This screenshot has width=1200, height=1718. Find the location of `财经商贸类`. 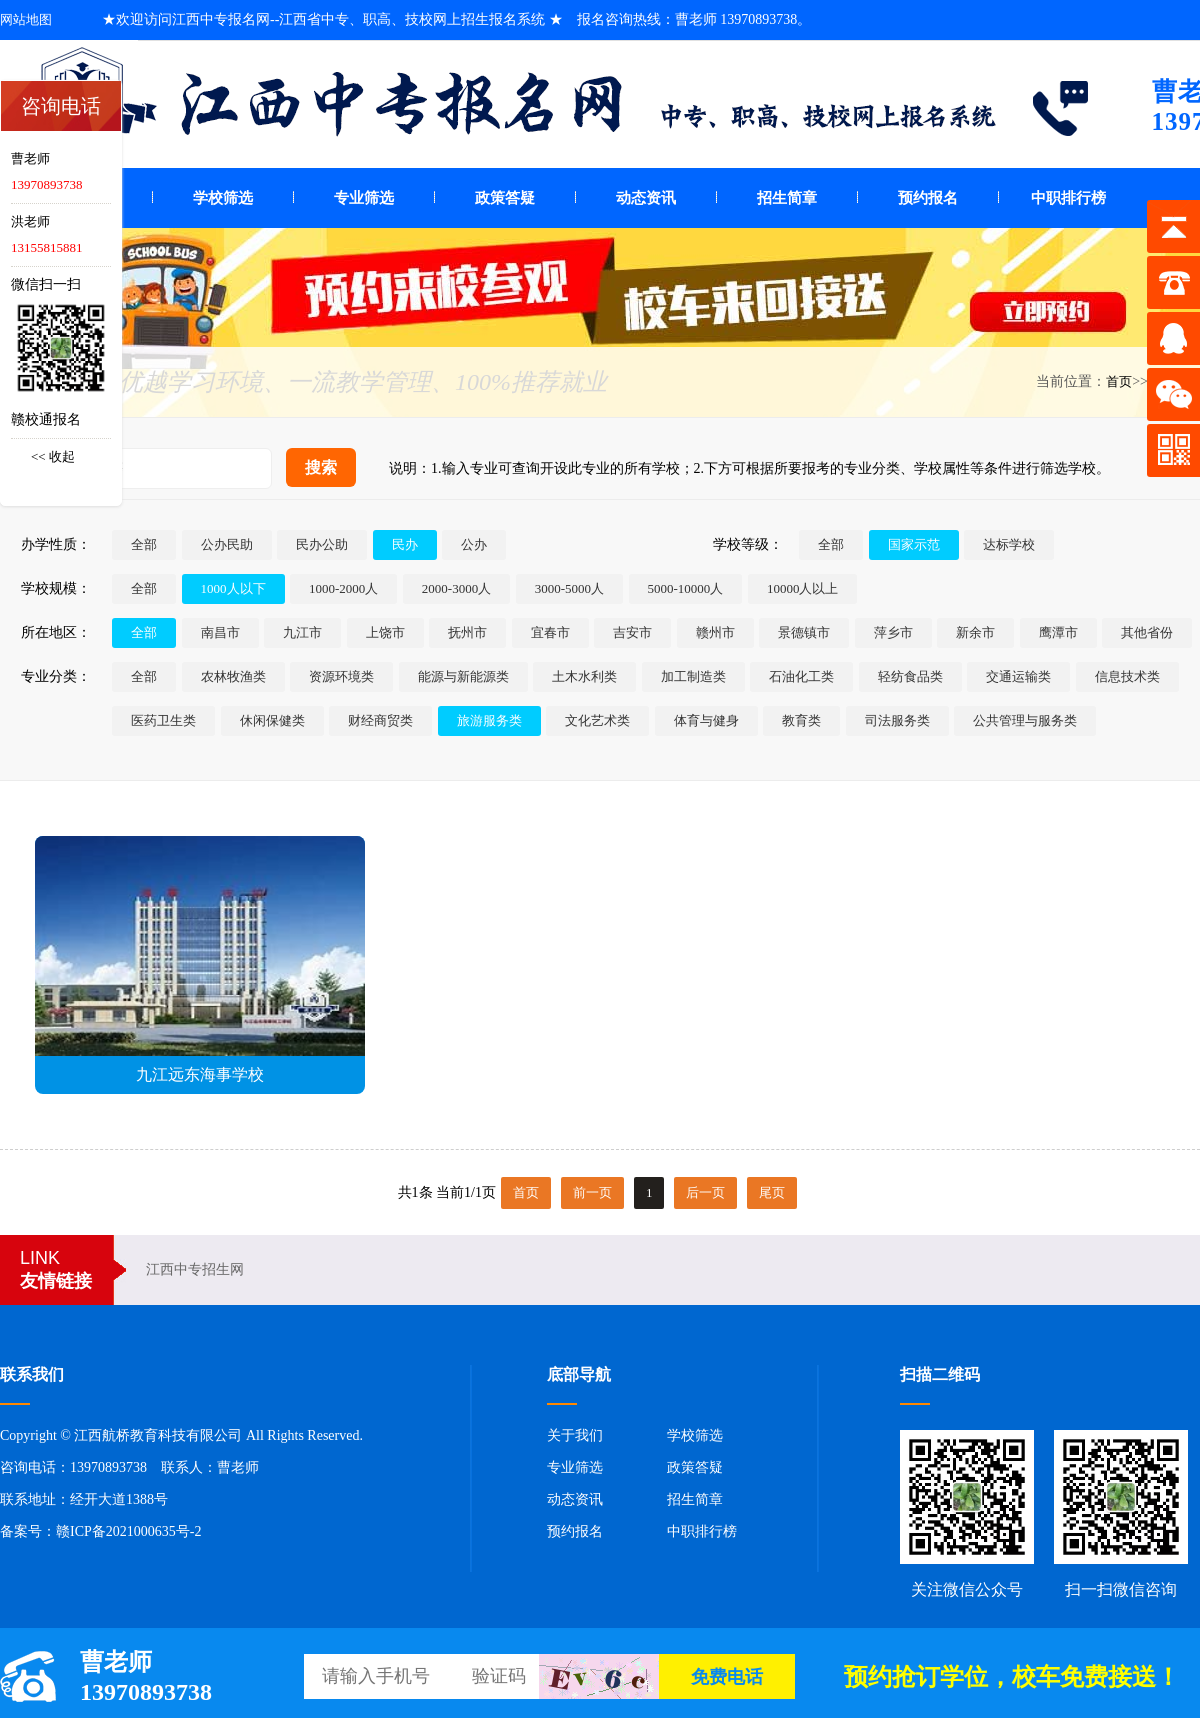

财经商贸类 is located at coordinates (380, 720).